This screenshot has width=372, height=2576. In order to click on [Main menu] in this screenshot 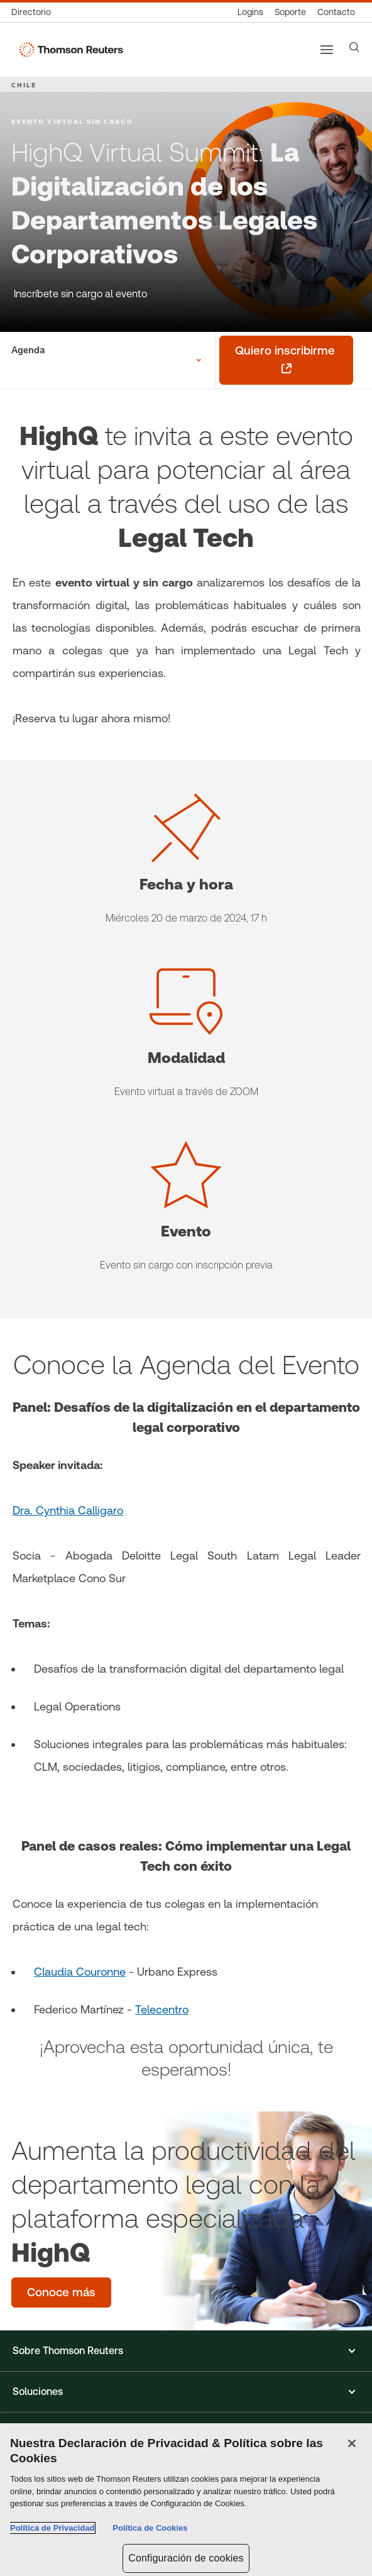, I will do `click(327, 49)`.